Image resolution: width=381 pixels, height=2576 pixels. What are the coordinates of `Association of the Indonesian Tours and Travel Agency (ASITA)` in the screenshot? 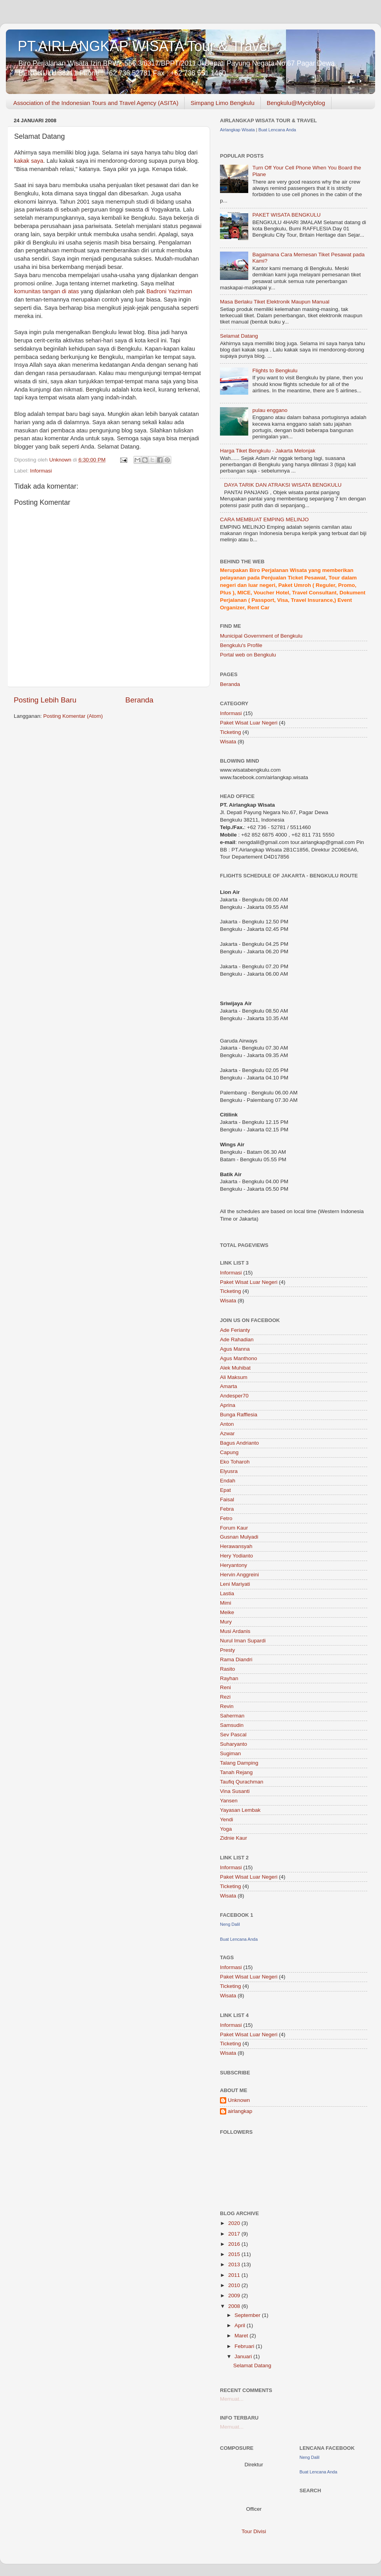 It's located at (96, 102).